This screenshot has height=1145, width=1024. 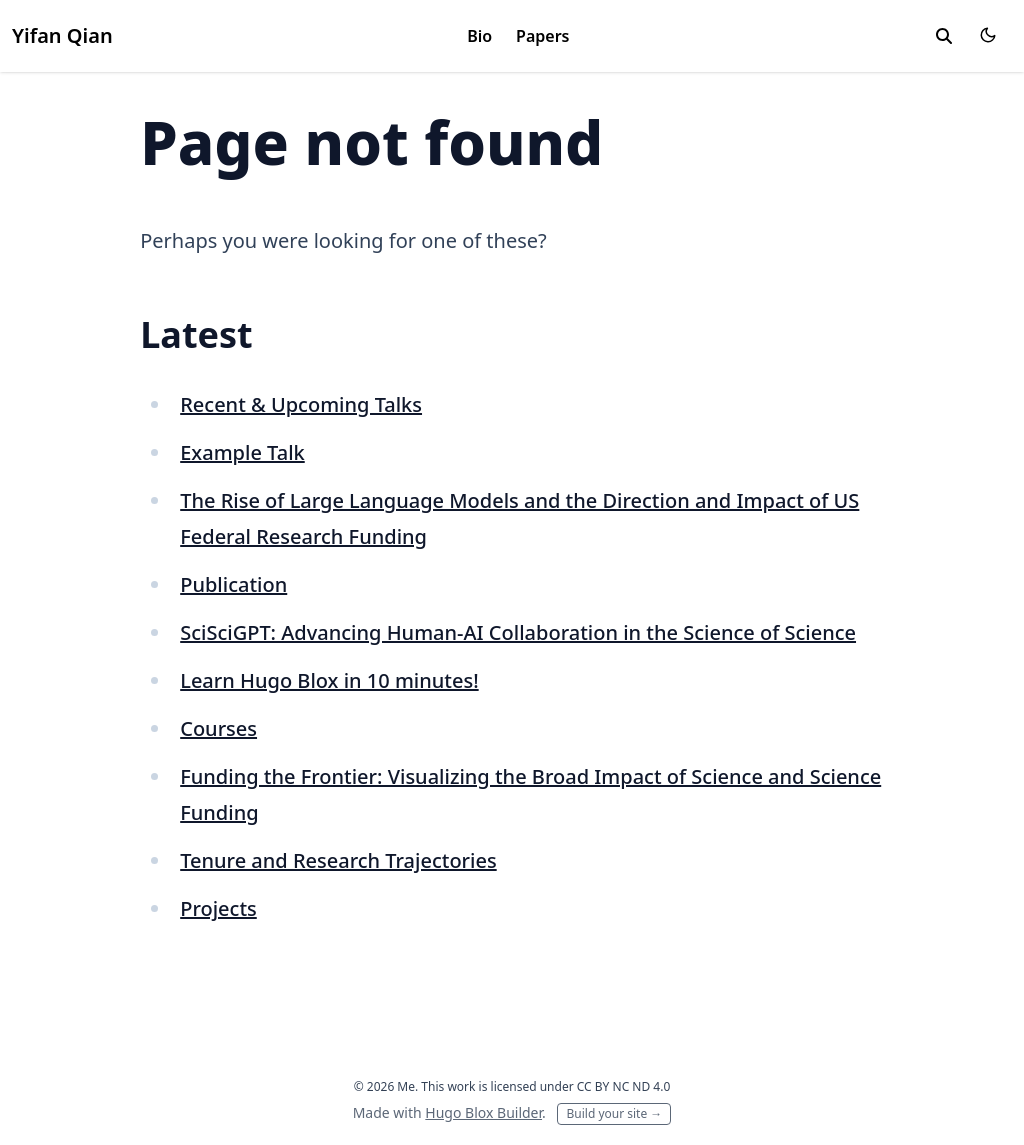 What do you see at coordinates (242, 452) in the screenshot?
I see `Example Talk` at bounding box center [242, 452].